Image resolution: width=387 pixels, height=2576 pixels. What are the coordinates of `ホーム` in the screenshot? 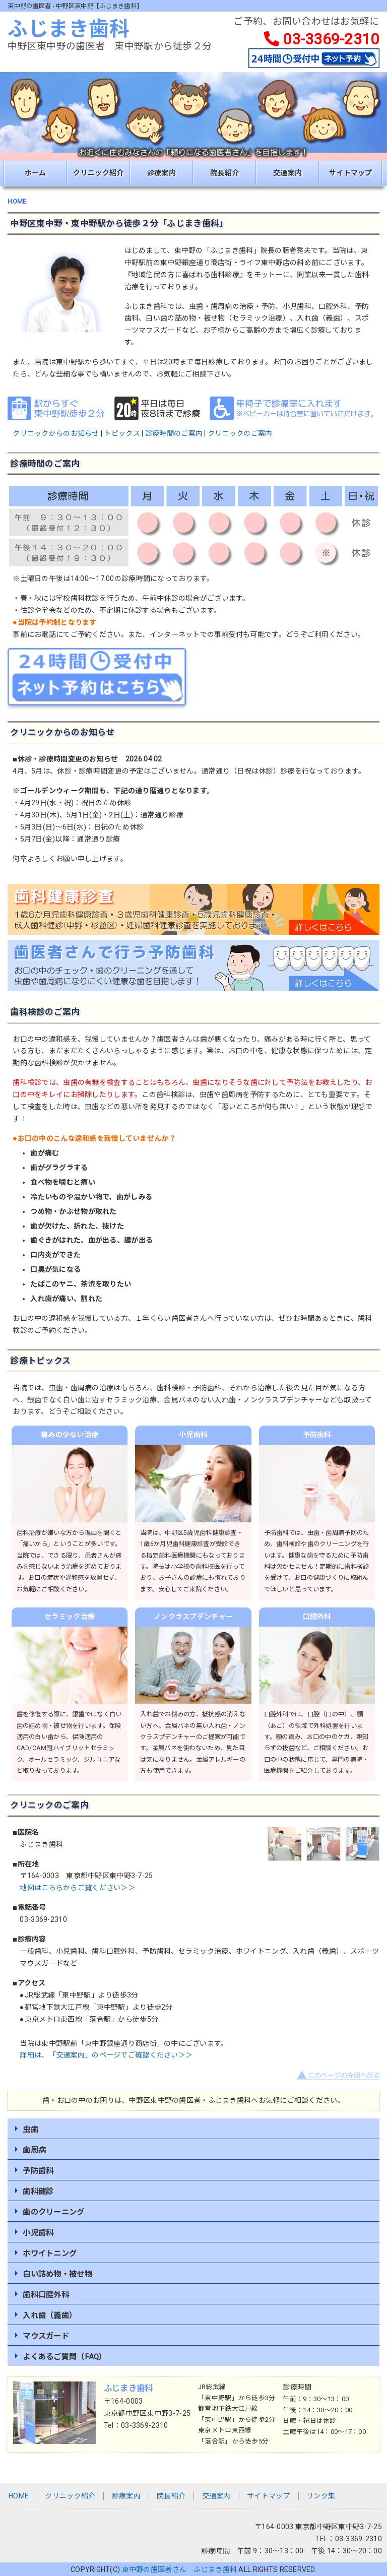 It's located at (35, 173).